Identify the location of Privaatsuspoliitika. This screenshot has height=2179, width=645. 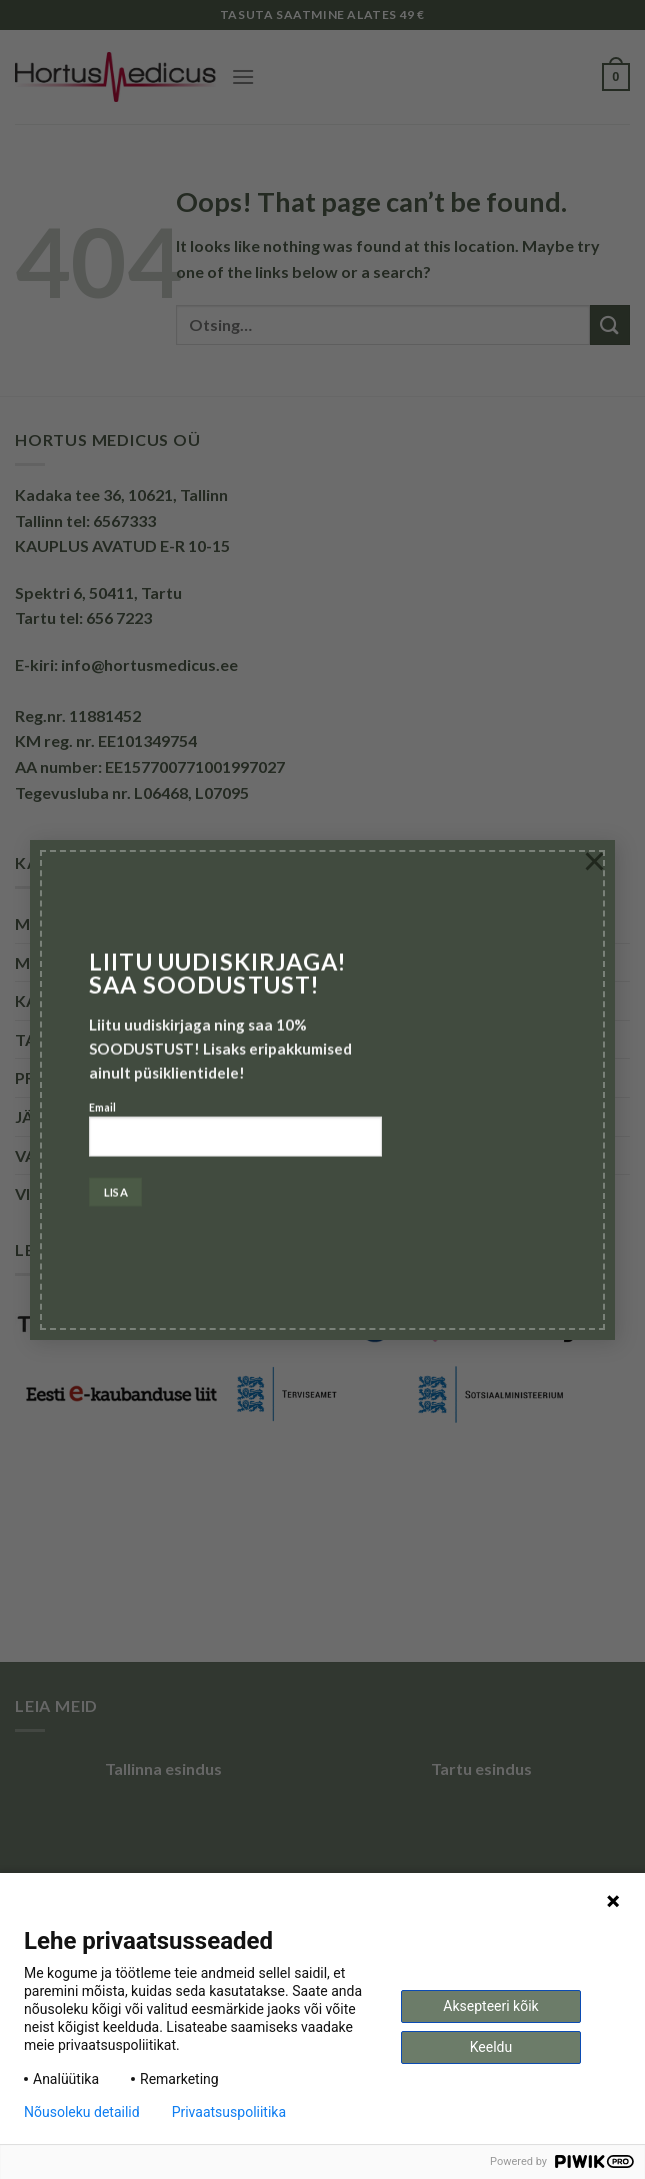
(229, 2112).